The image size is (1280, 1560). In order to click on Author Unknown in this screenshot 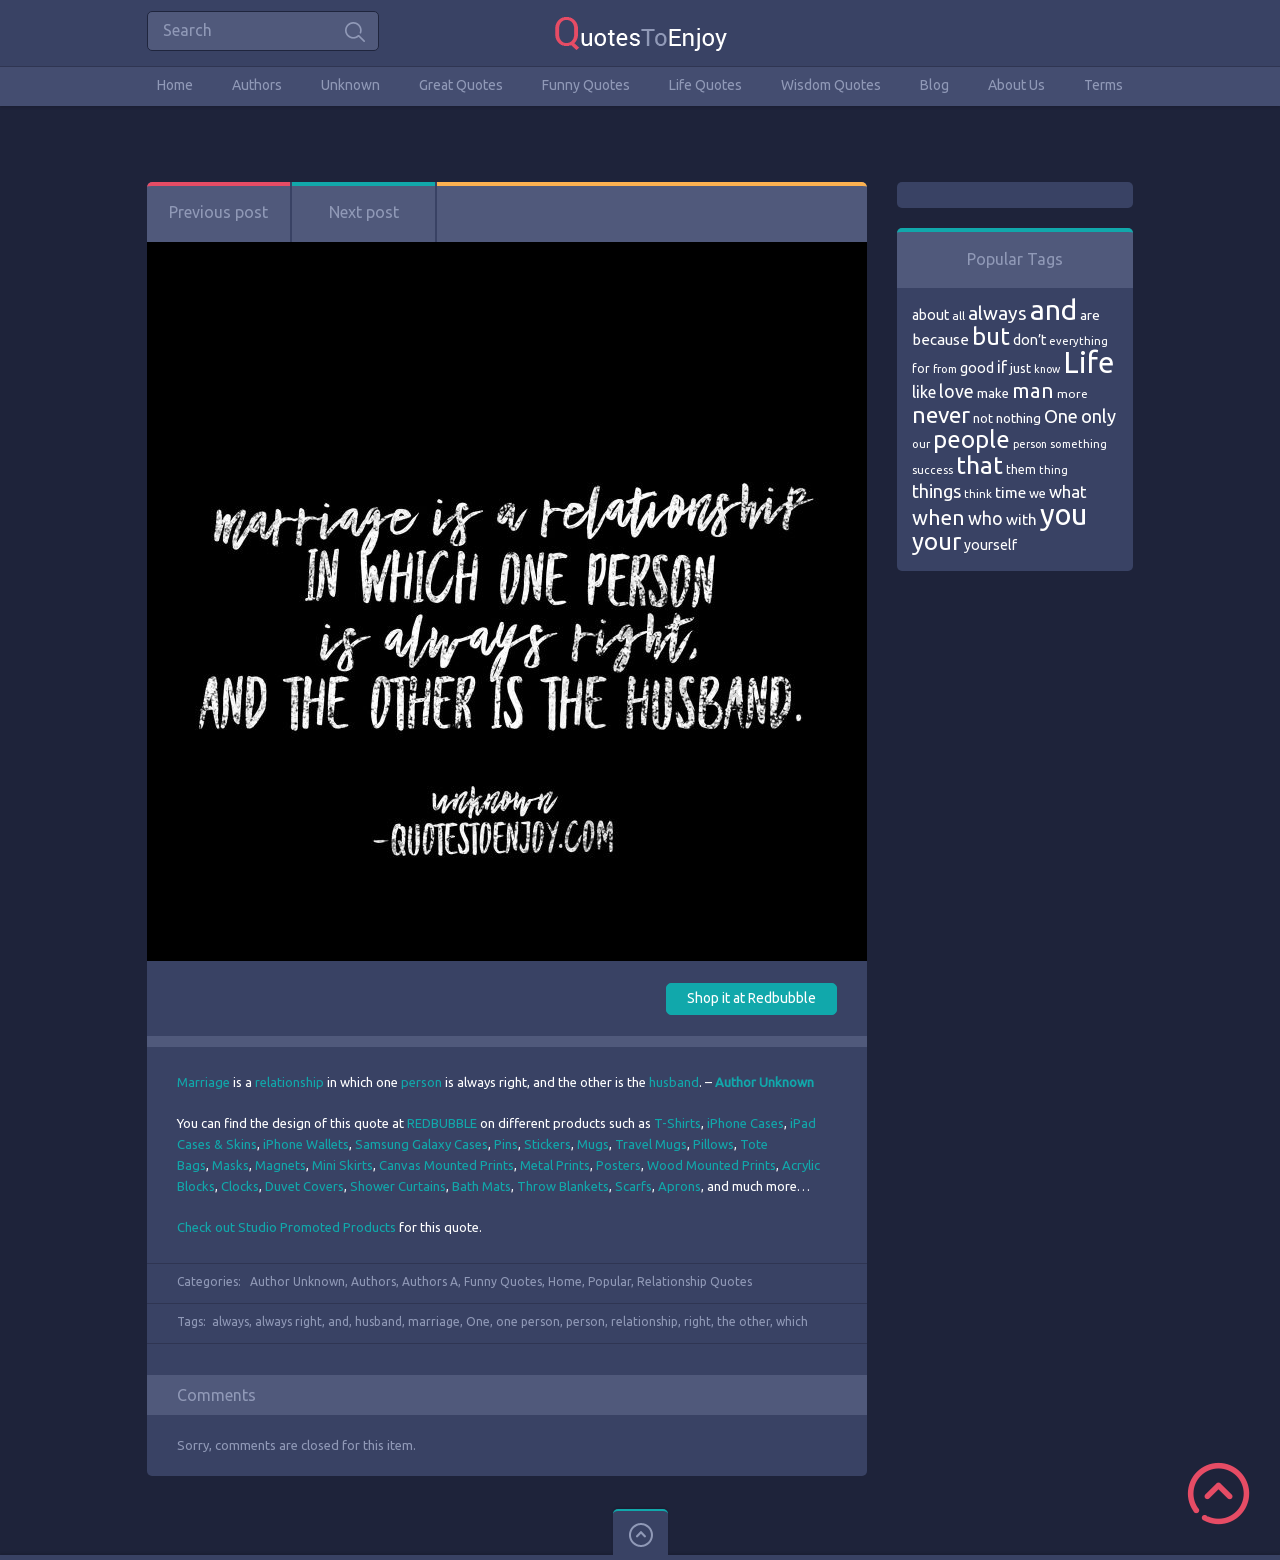, I will do `click(297, 1281)`.